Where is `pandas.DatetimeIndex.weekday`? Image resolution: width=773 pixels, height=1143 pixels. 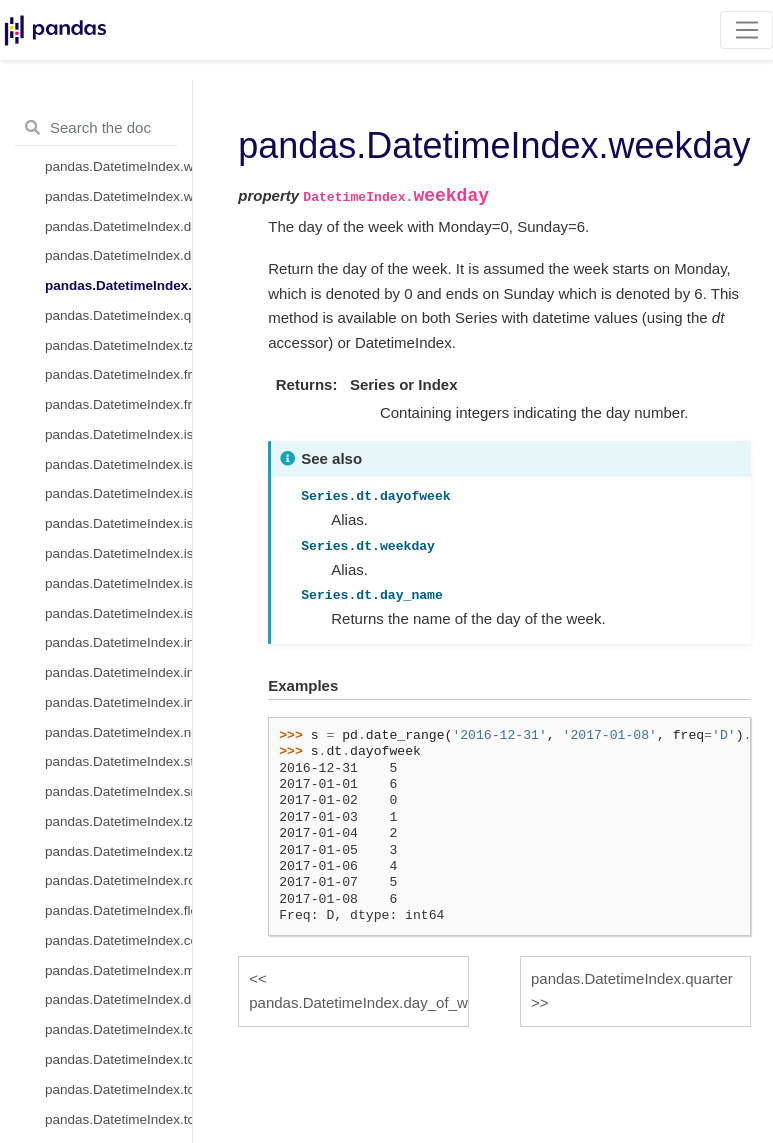
pandas.DatetimeIndex.weekday is located at coordinates (118, 285).